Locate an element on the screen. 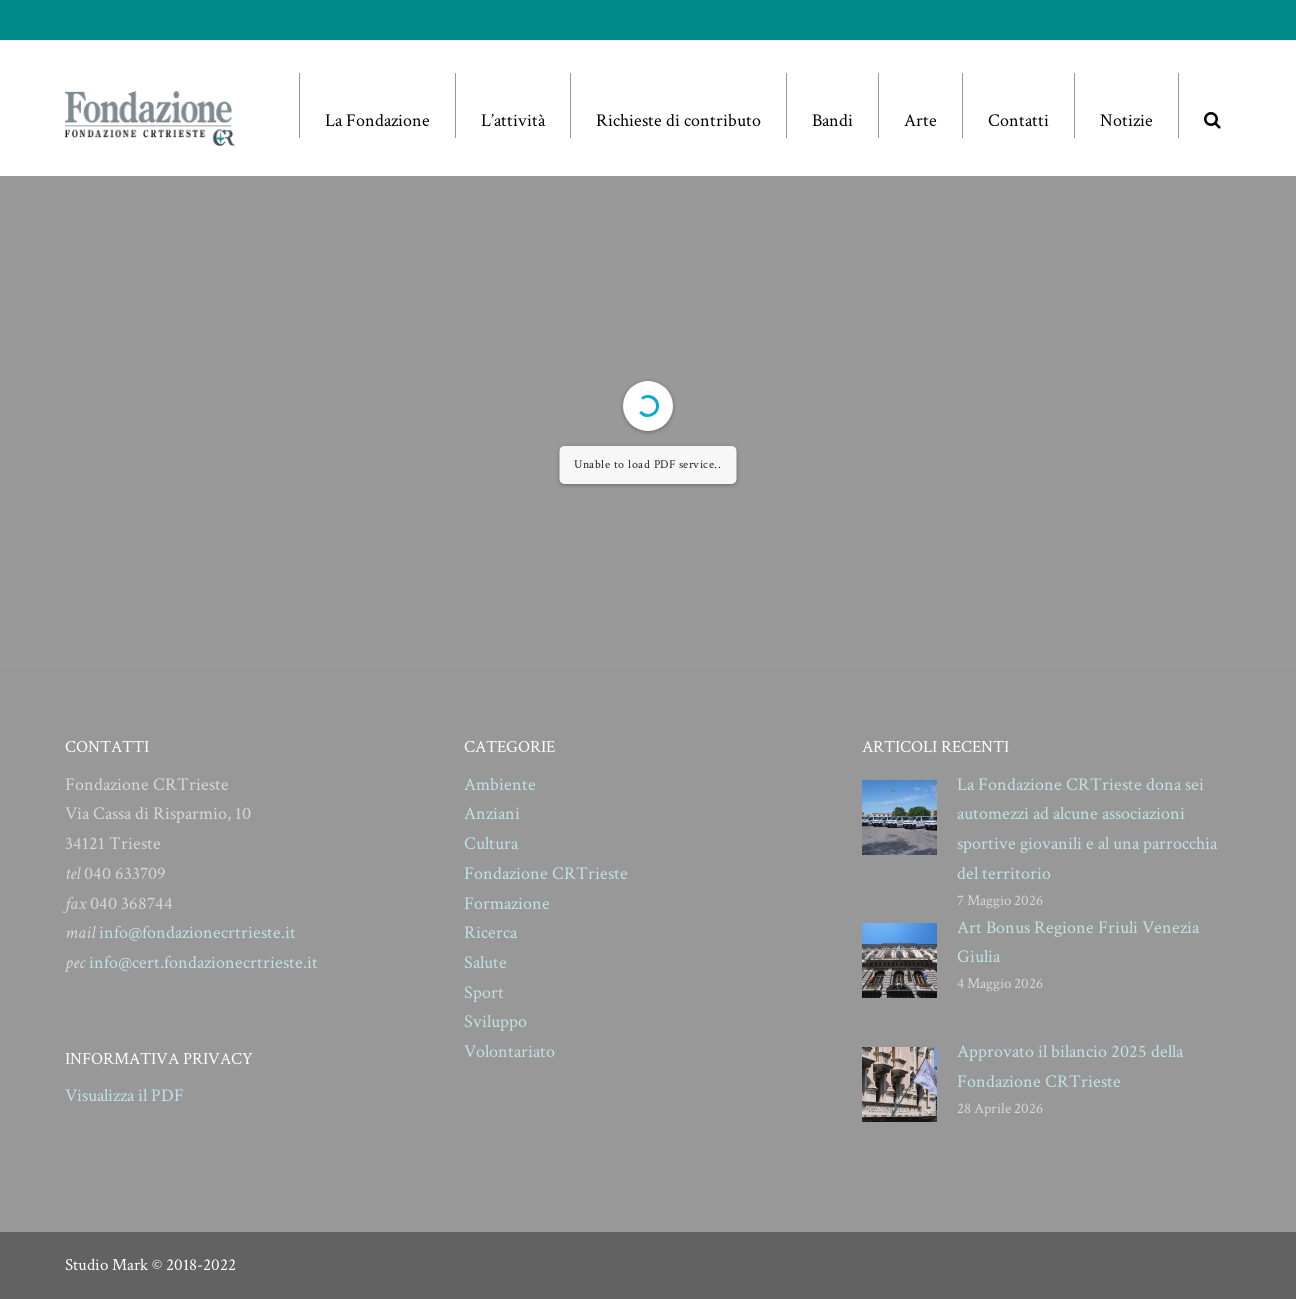 Image resolution: width=1296 pixels, height=1299 pixels. Bandi is located at coordinates (832, 120).